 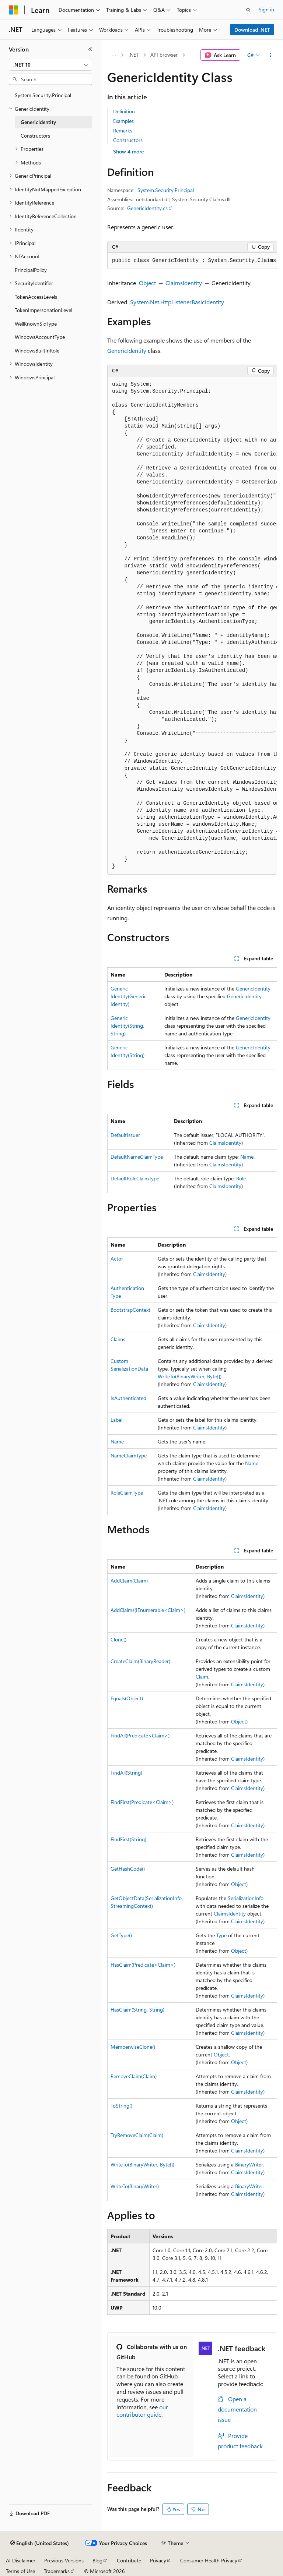 What do you see at coordinates (129, 1580) in the screenshot?
I see `AddClaim(Claim)` at bounding box center [129, 1580].